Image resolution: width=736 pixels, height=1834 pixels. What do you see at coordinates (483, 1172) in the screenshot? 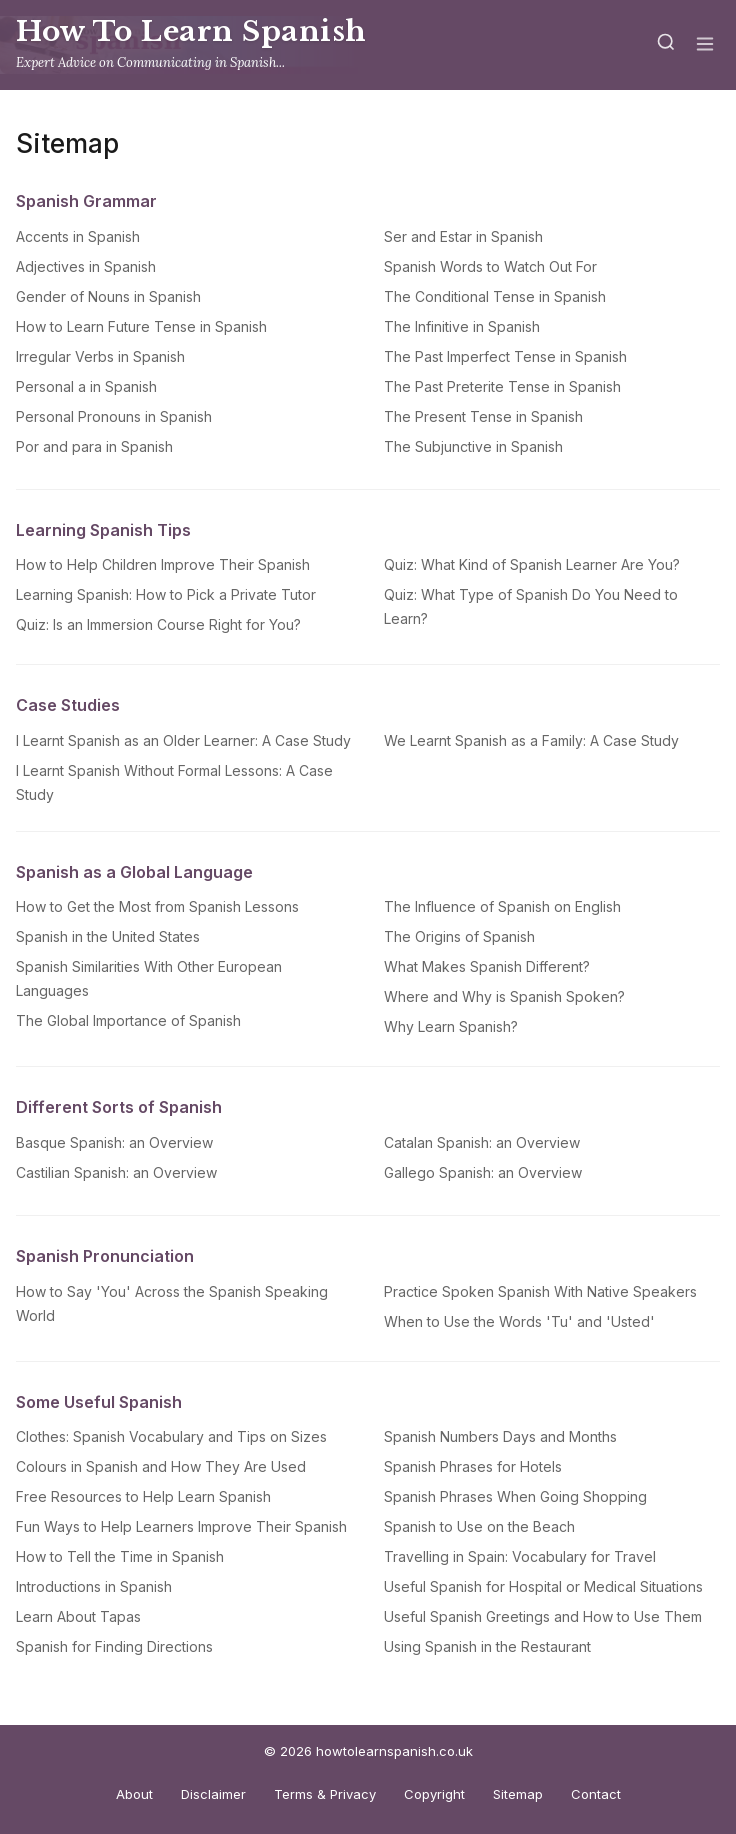
I see `Gallego Spanish: an Overview` at bounding box center [483, 1172].